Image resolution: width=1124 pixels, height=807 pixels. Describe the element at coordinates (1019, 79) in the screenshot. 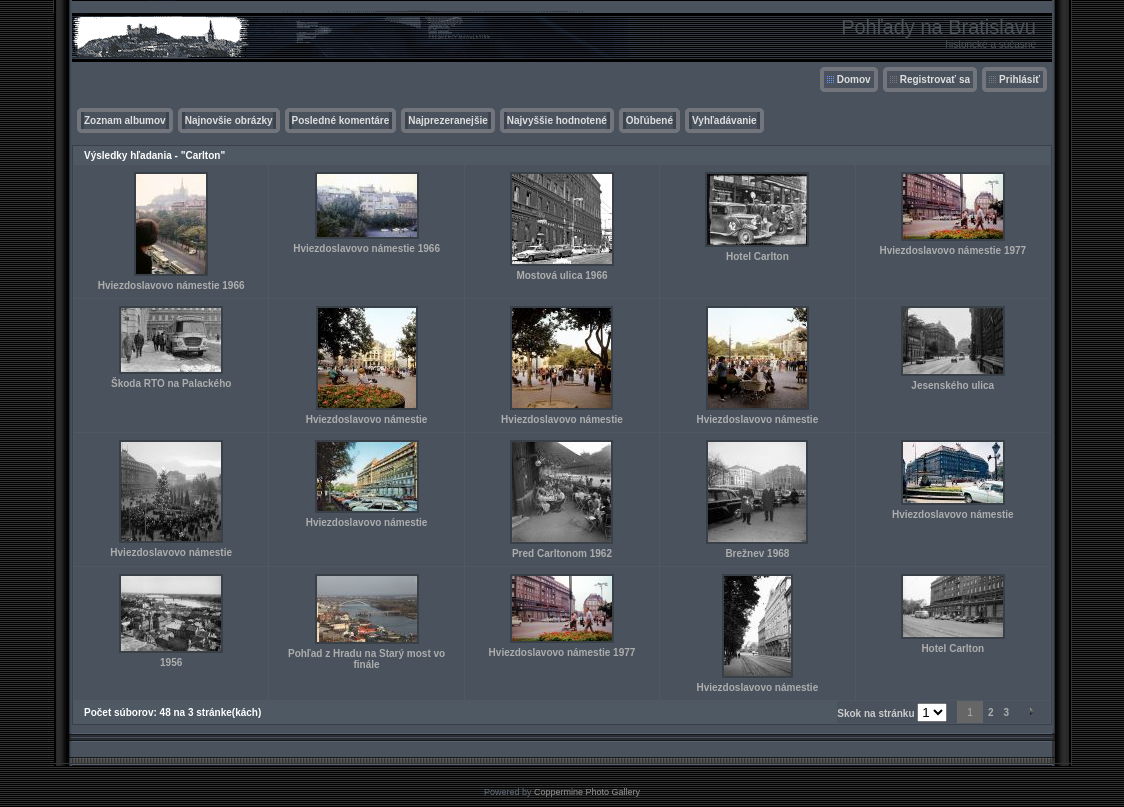

I see `Prihlásiť` at that location.